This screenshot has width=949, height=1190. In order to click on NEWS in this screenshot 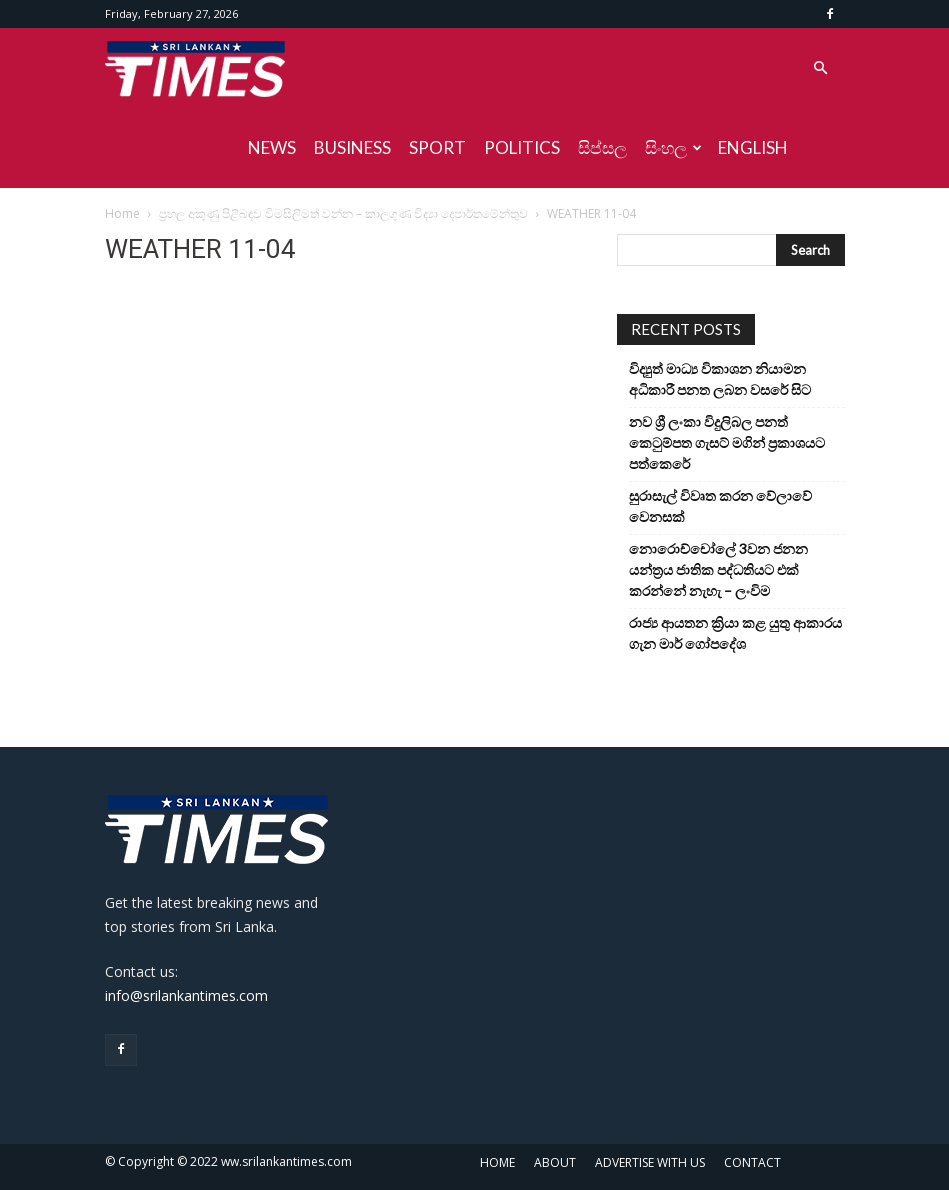, I will do `click(272, 147)`.